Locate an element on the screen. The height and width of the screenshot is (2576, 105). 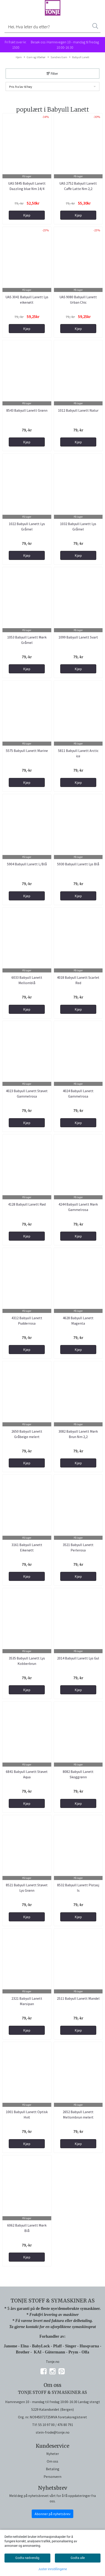
55 10 97 00 / 476 80 791 is located at coordinates (55, 2424).